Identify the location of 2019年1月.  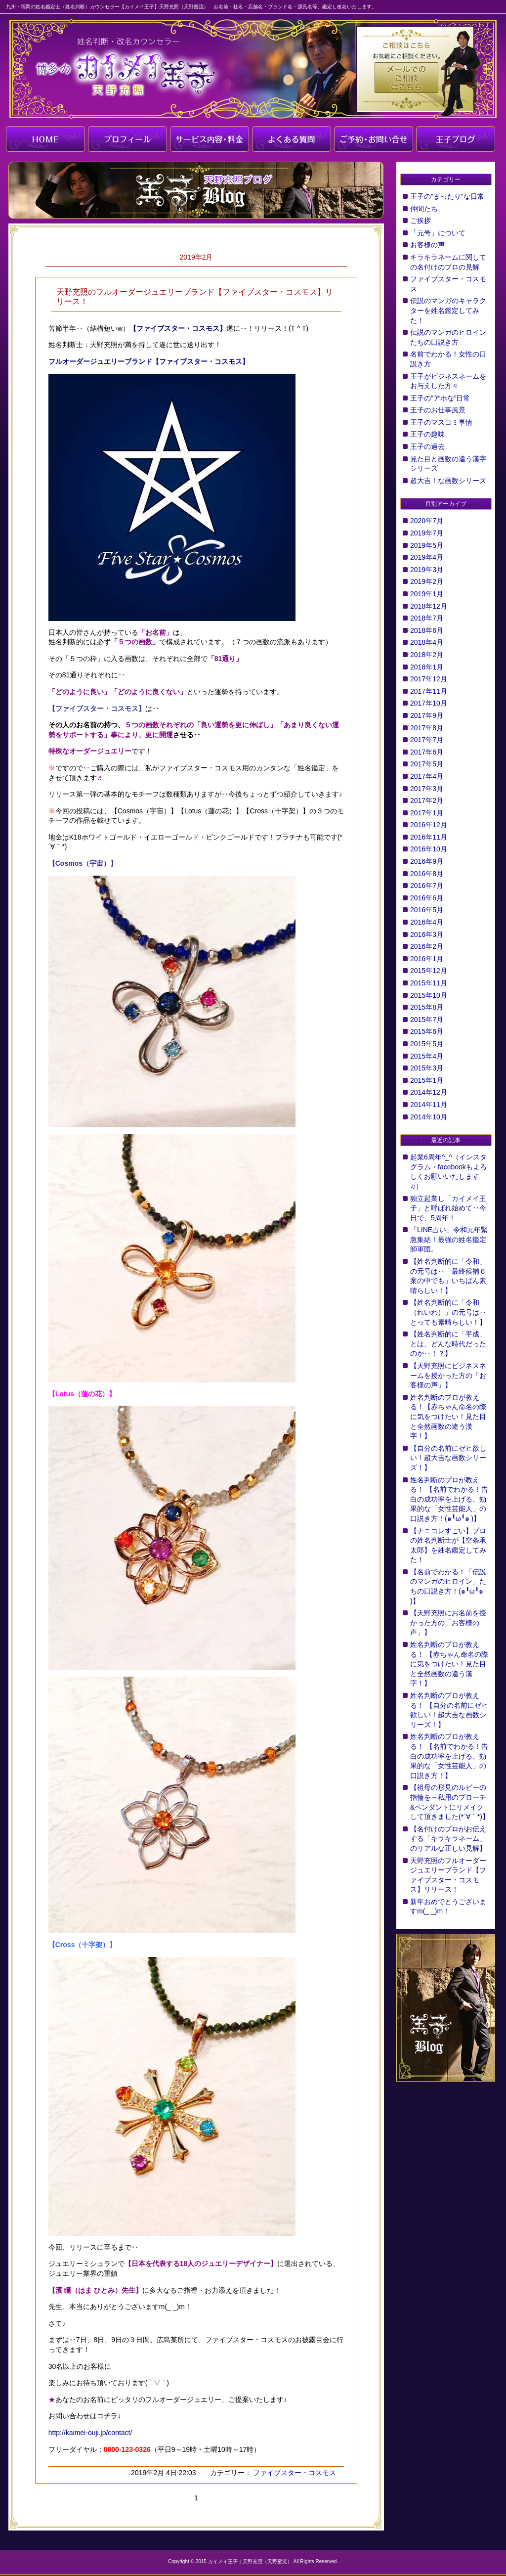
(426, 594).